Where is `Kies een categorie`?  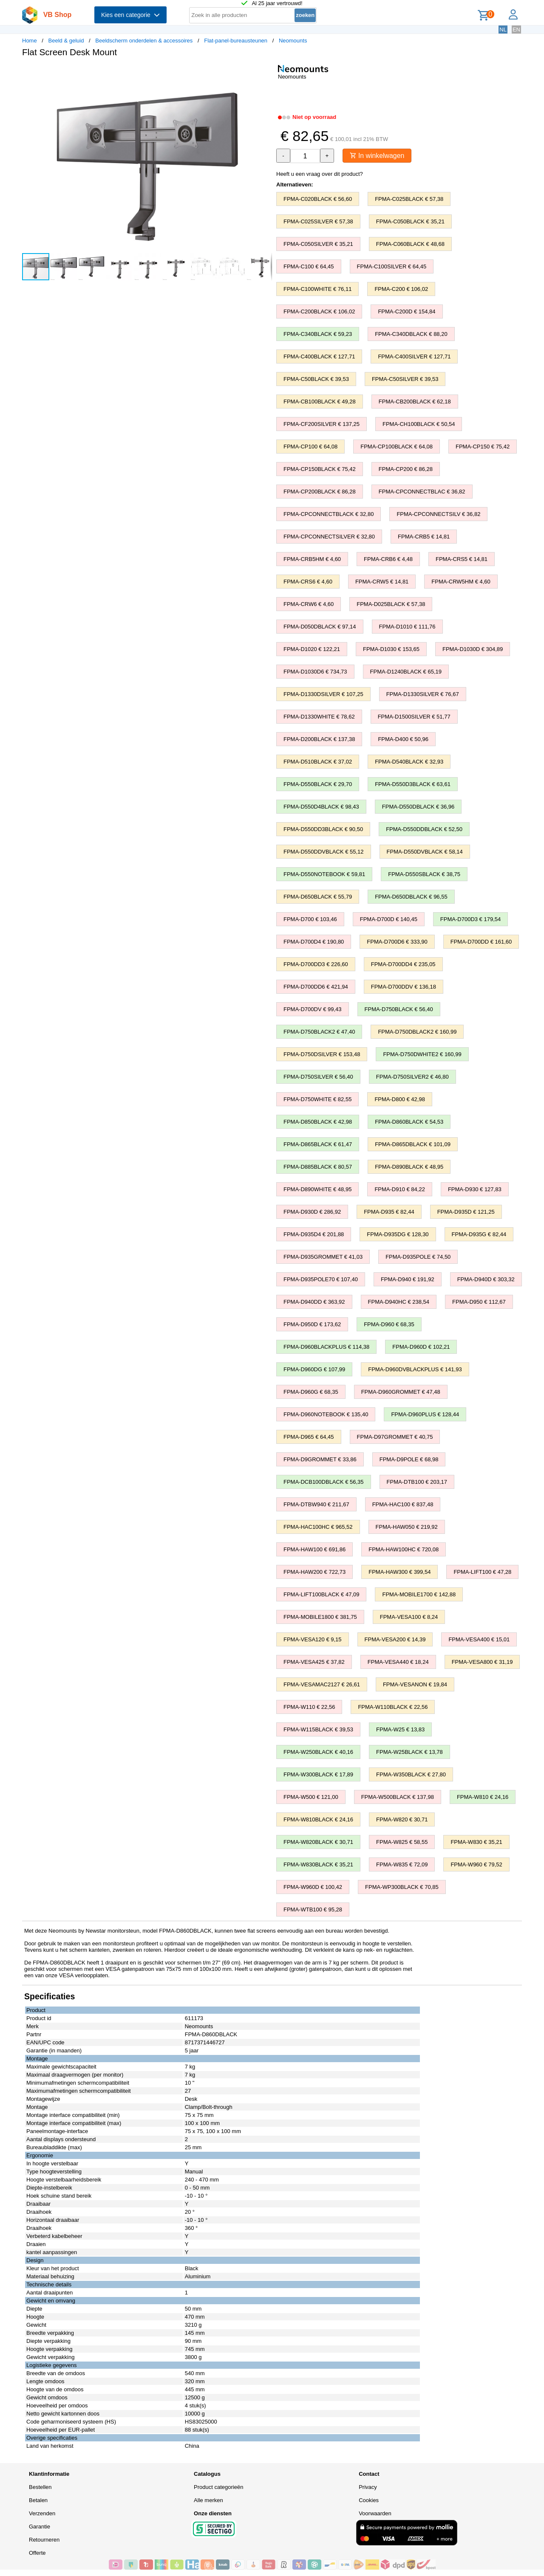 Kies een categorie is located at coordinates (130, 14).